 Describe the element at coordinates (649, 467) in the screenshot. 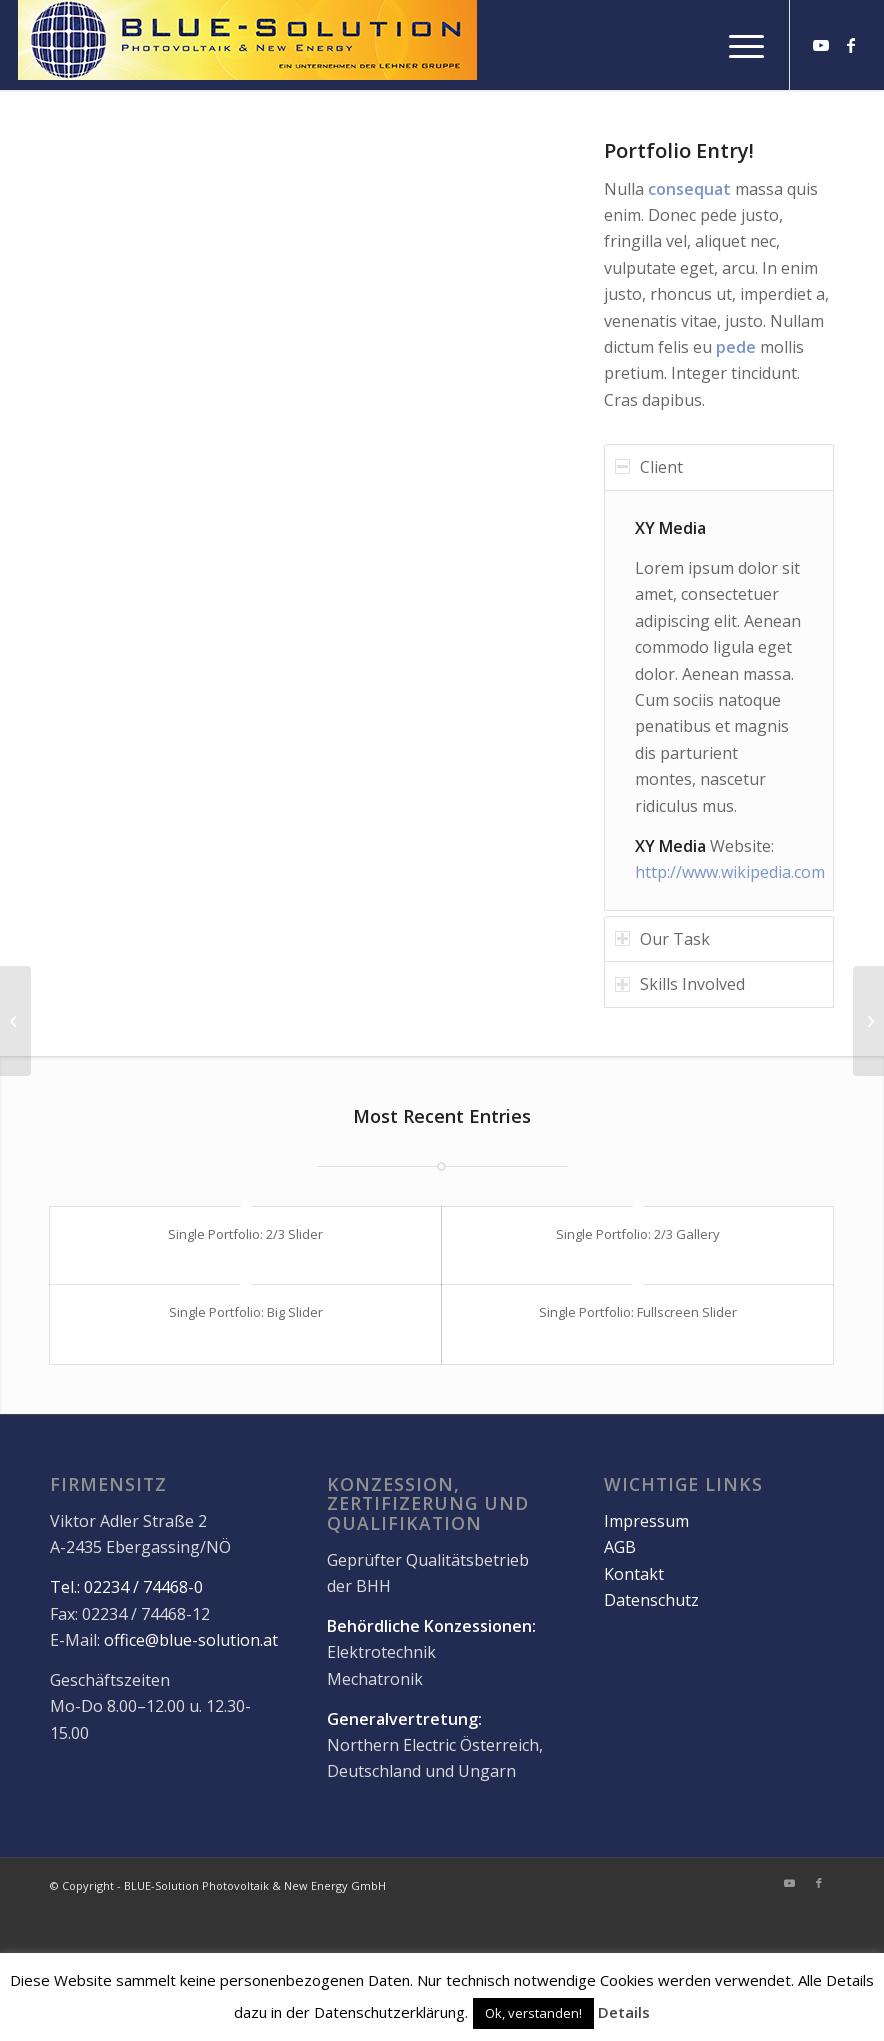

I see `Client [tab]` at that location.